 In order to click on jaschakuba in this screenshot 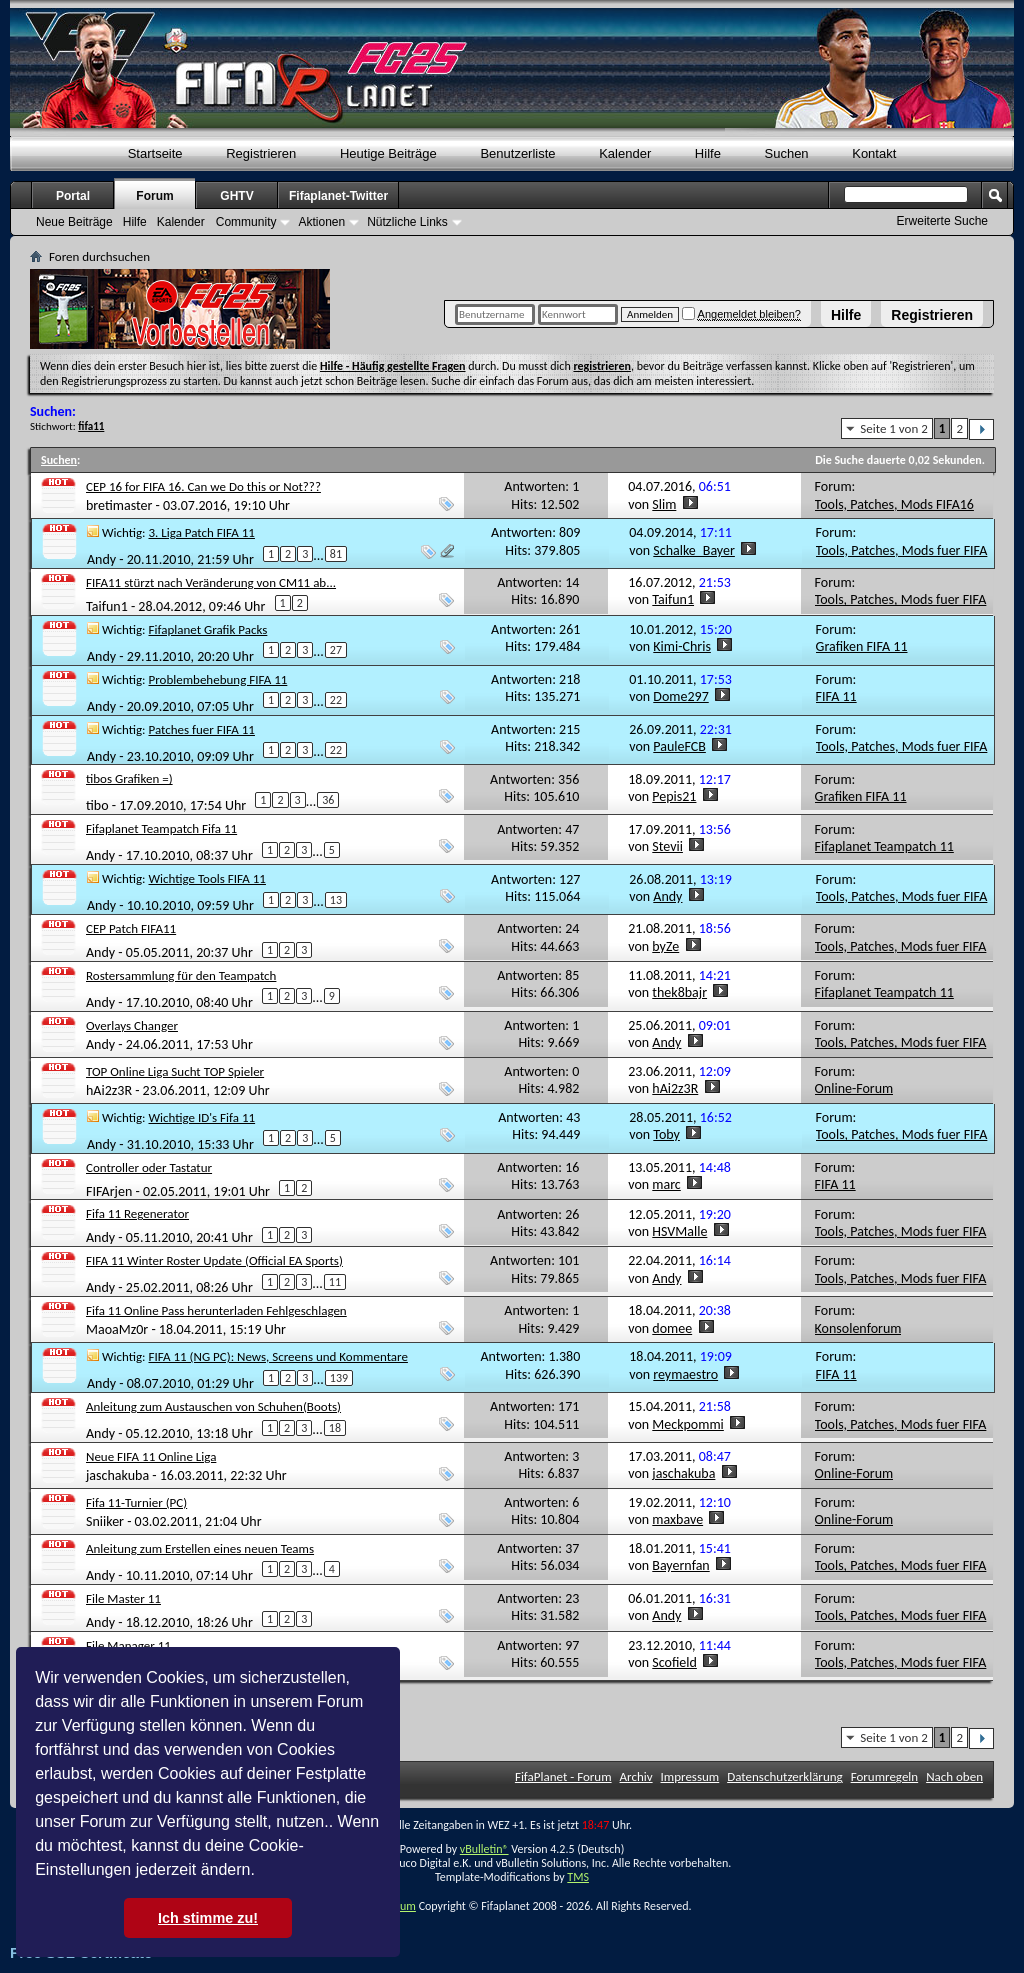, I will do `click(117, 1475)`.